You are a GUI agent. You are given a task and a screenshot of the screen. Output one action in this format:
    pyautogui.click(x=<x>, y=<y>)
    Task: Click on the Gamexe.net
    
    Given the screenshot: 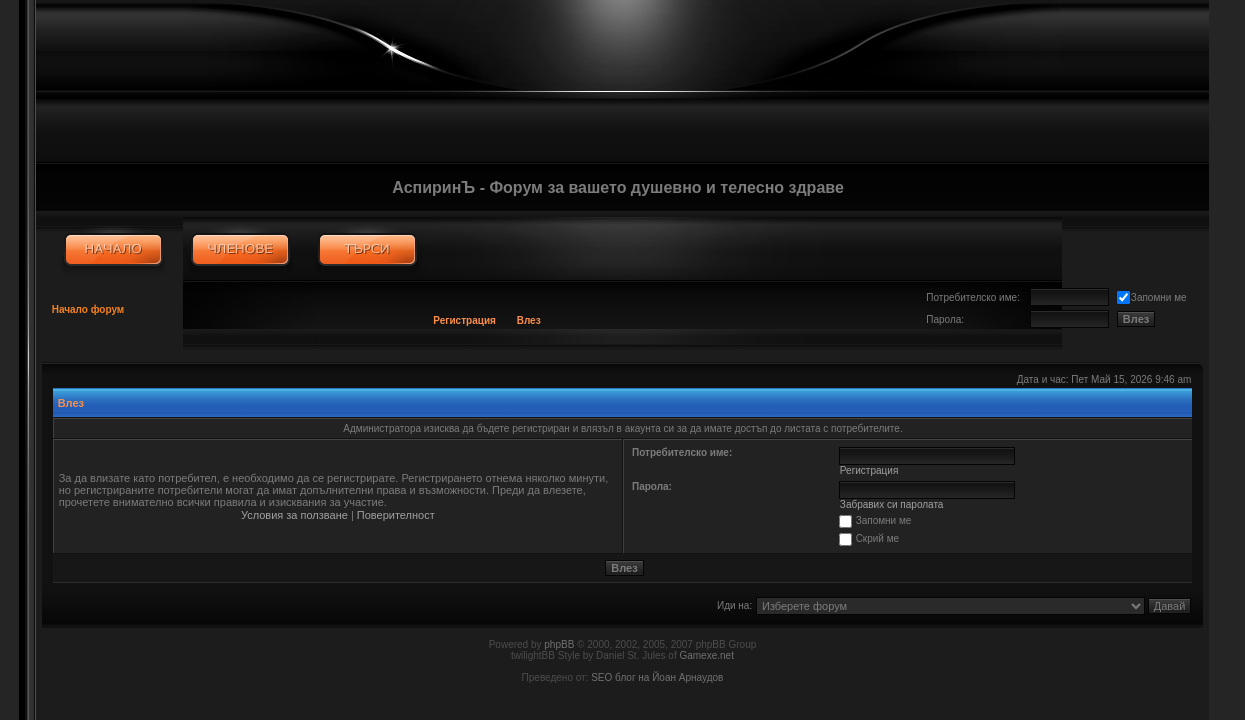 What is the action you would take?
    pyautogui.click(x=706, y=655)
    